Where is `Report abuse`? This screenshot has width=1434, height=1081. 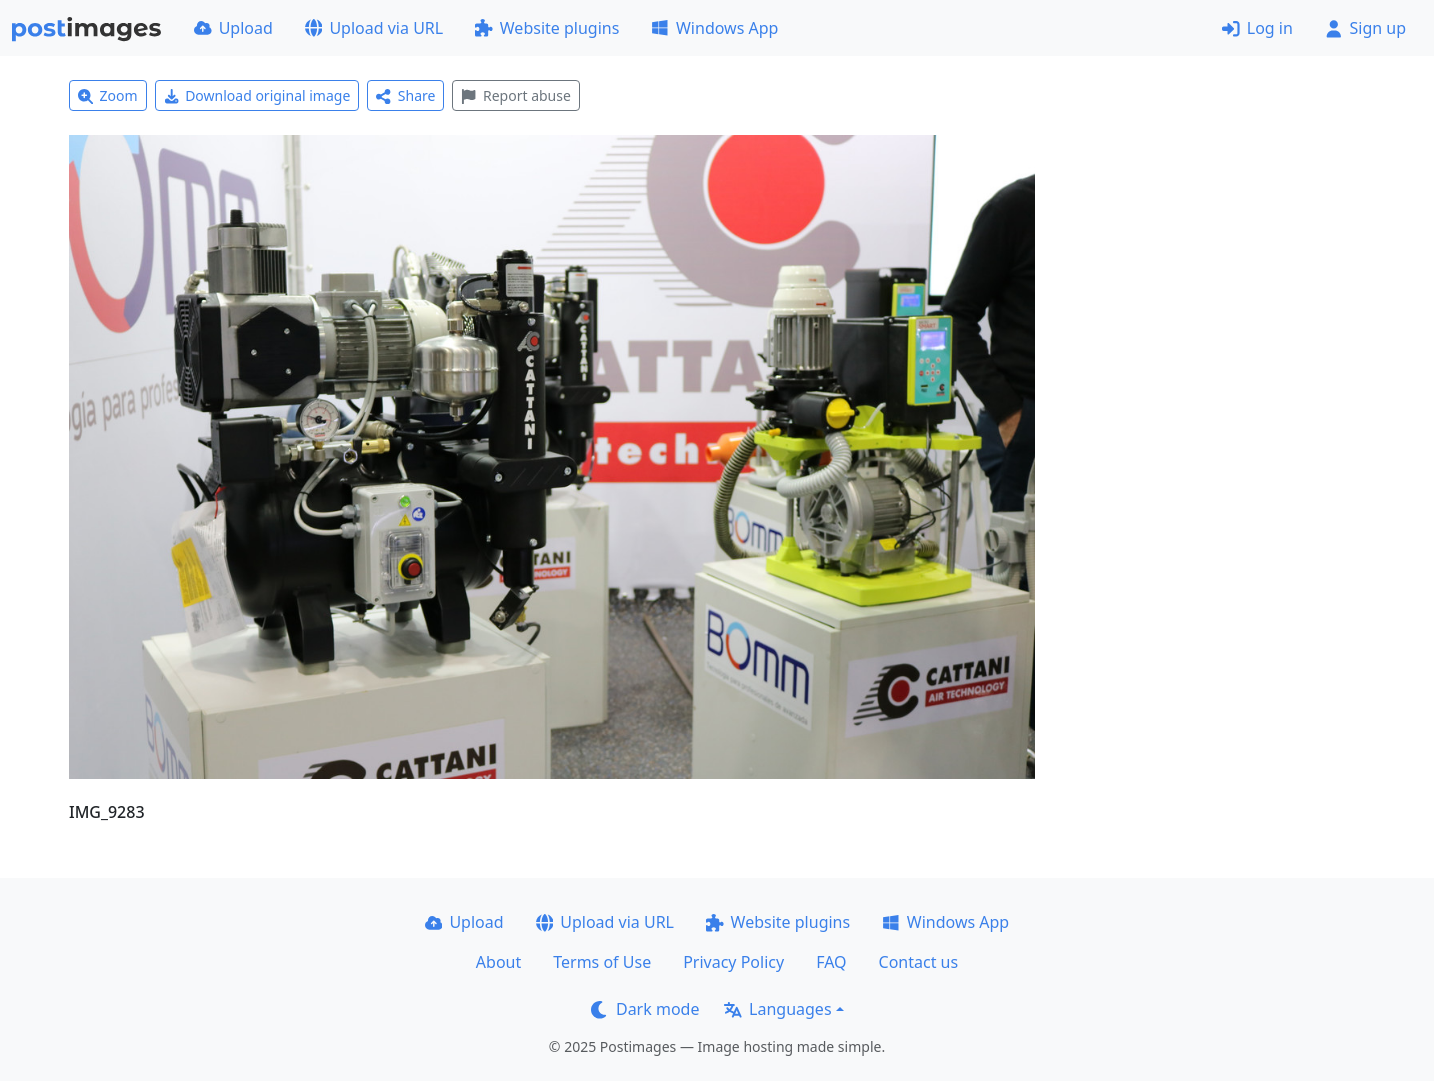 Report abuse is located at coordinates (515, 95).